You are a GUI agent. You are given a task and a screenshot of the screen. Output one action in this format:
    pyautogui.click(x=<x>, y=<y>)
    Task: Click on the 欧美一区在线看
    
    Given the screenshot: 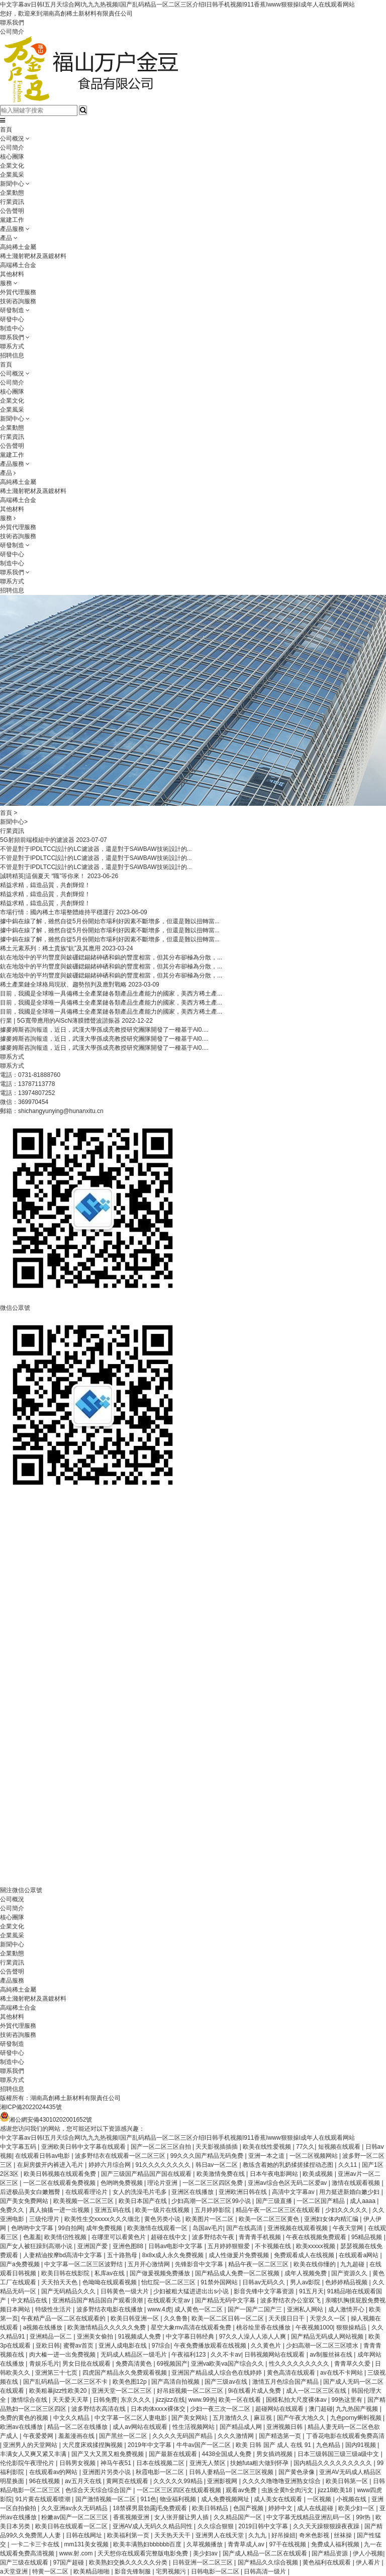 What is the action you would take?
    pyautogui.click(x=240, y=2399)
    